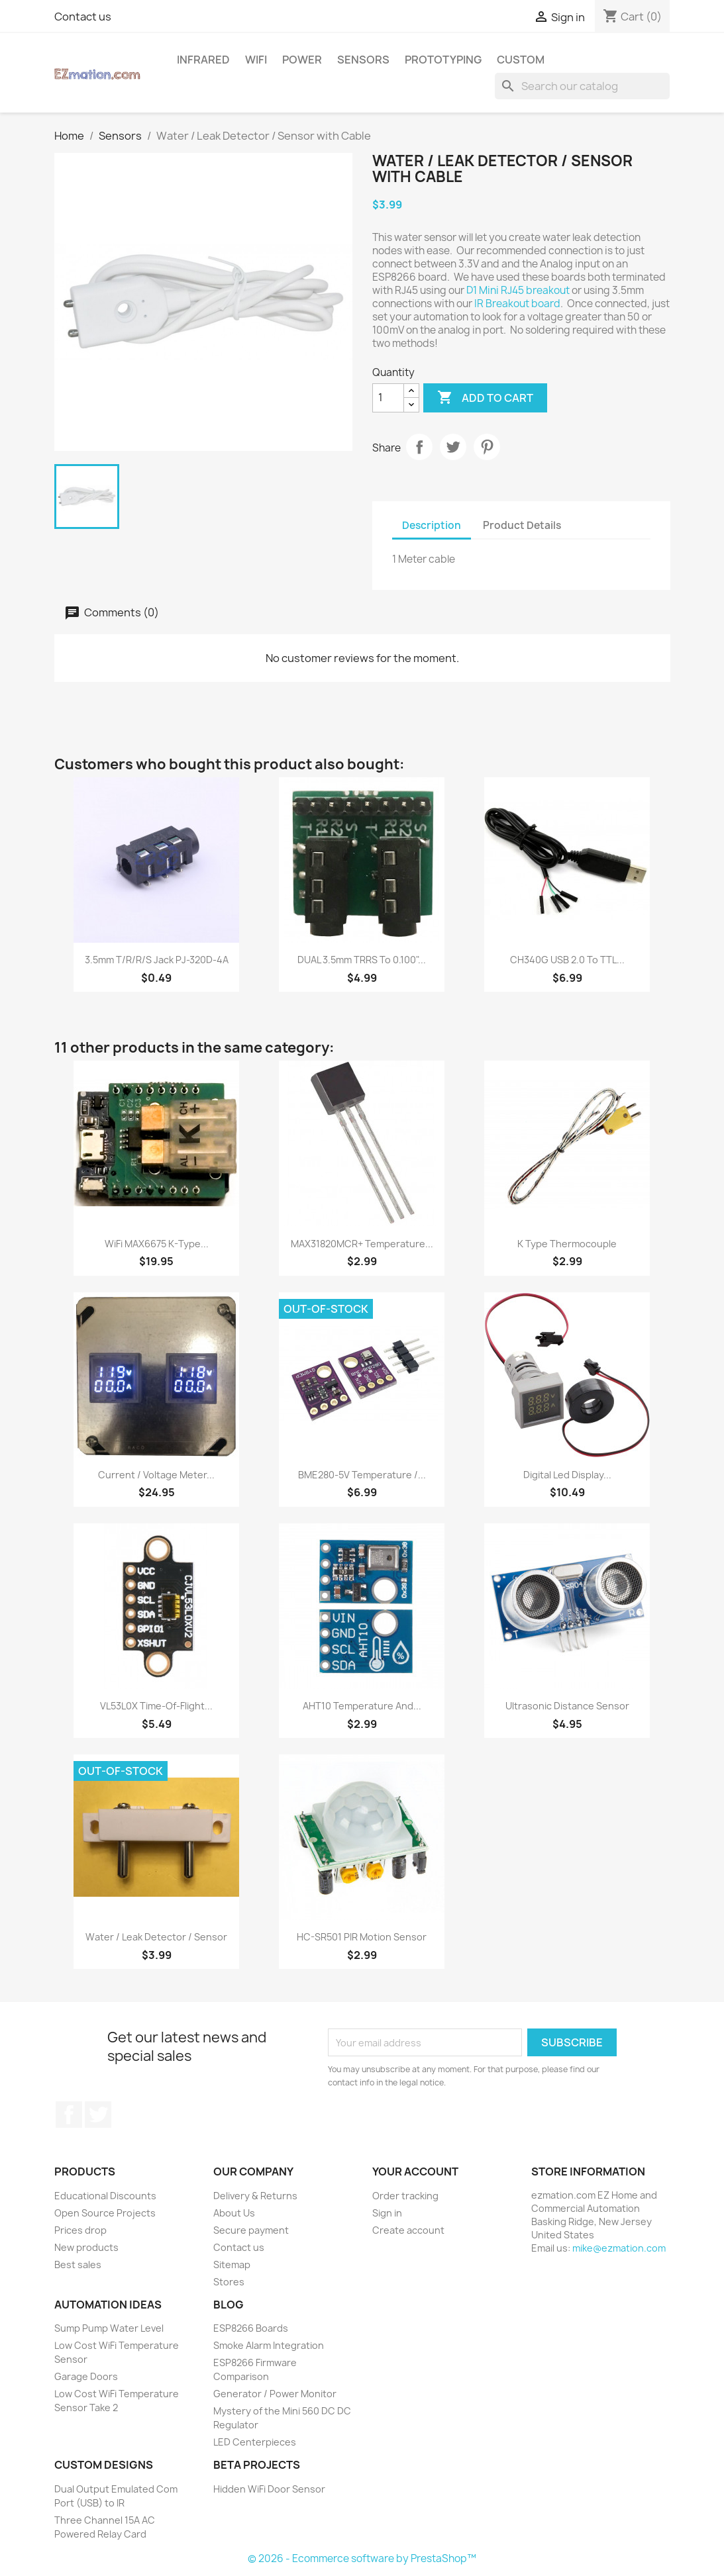 The height and width of the screenshot is (2576, 724). I want to click on CH340G USB 2.0 to TTL..., so click(567, 959).